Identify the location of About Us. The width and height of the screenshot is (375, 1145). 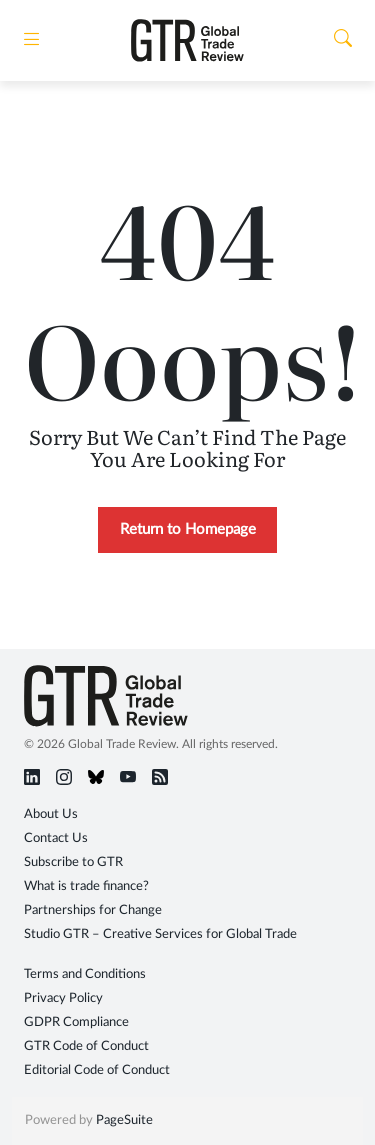
(51, 814).